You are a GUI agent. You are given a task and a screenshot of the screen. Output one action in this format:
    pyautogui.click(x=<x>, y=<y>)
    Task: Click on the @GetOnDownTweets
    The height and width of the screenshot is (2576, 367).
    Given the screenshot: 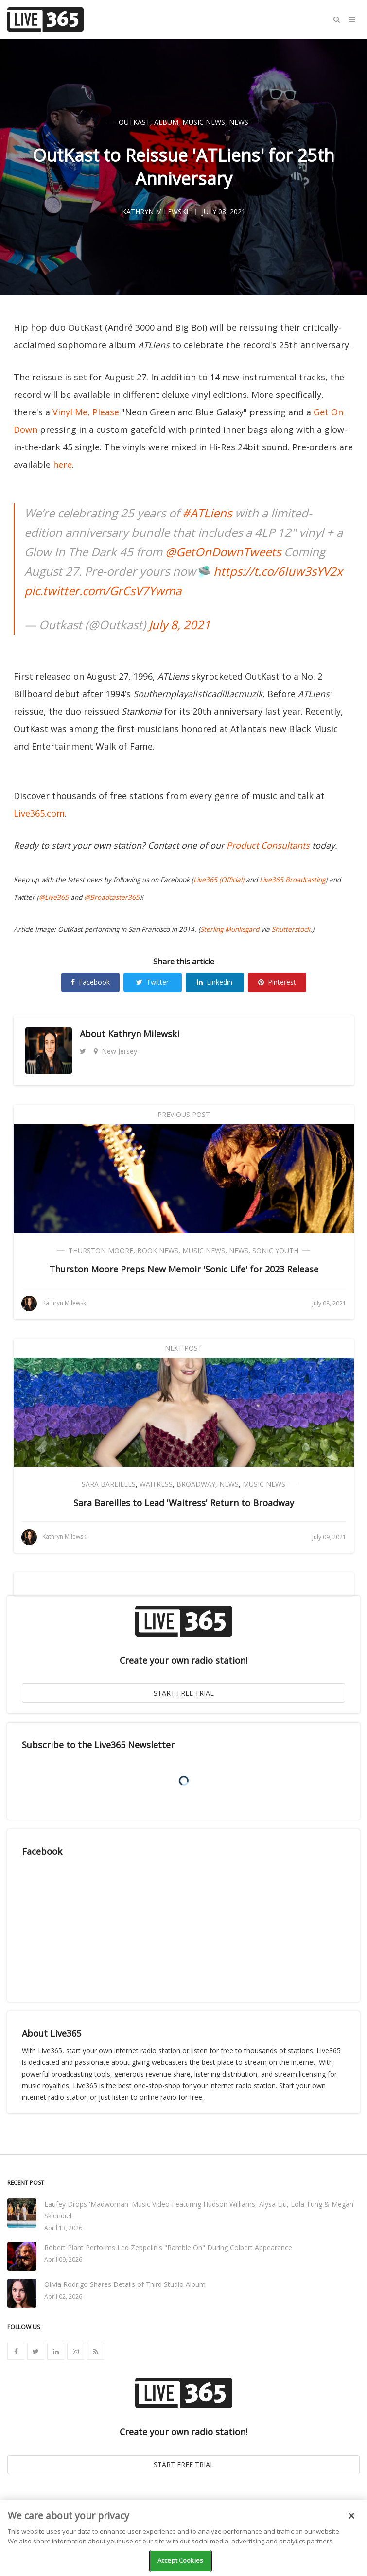 What is the action you would take?
    pyautogui.click(x=223, y=552)
    